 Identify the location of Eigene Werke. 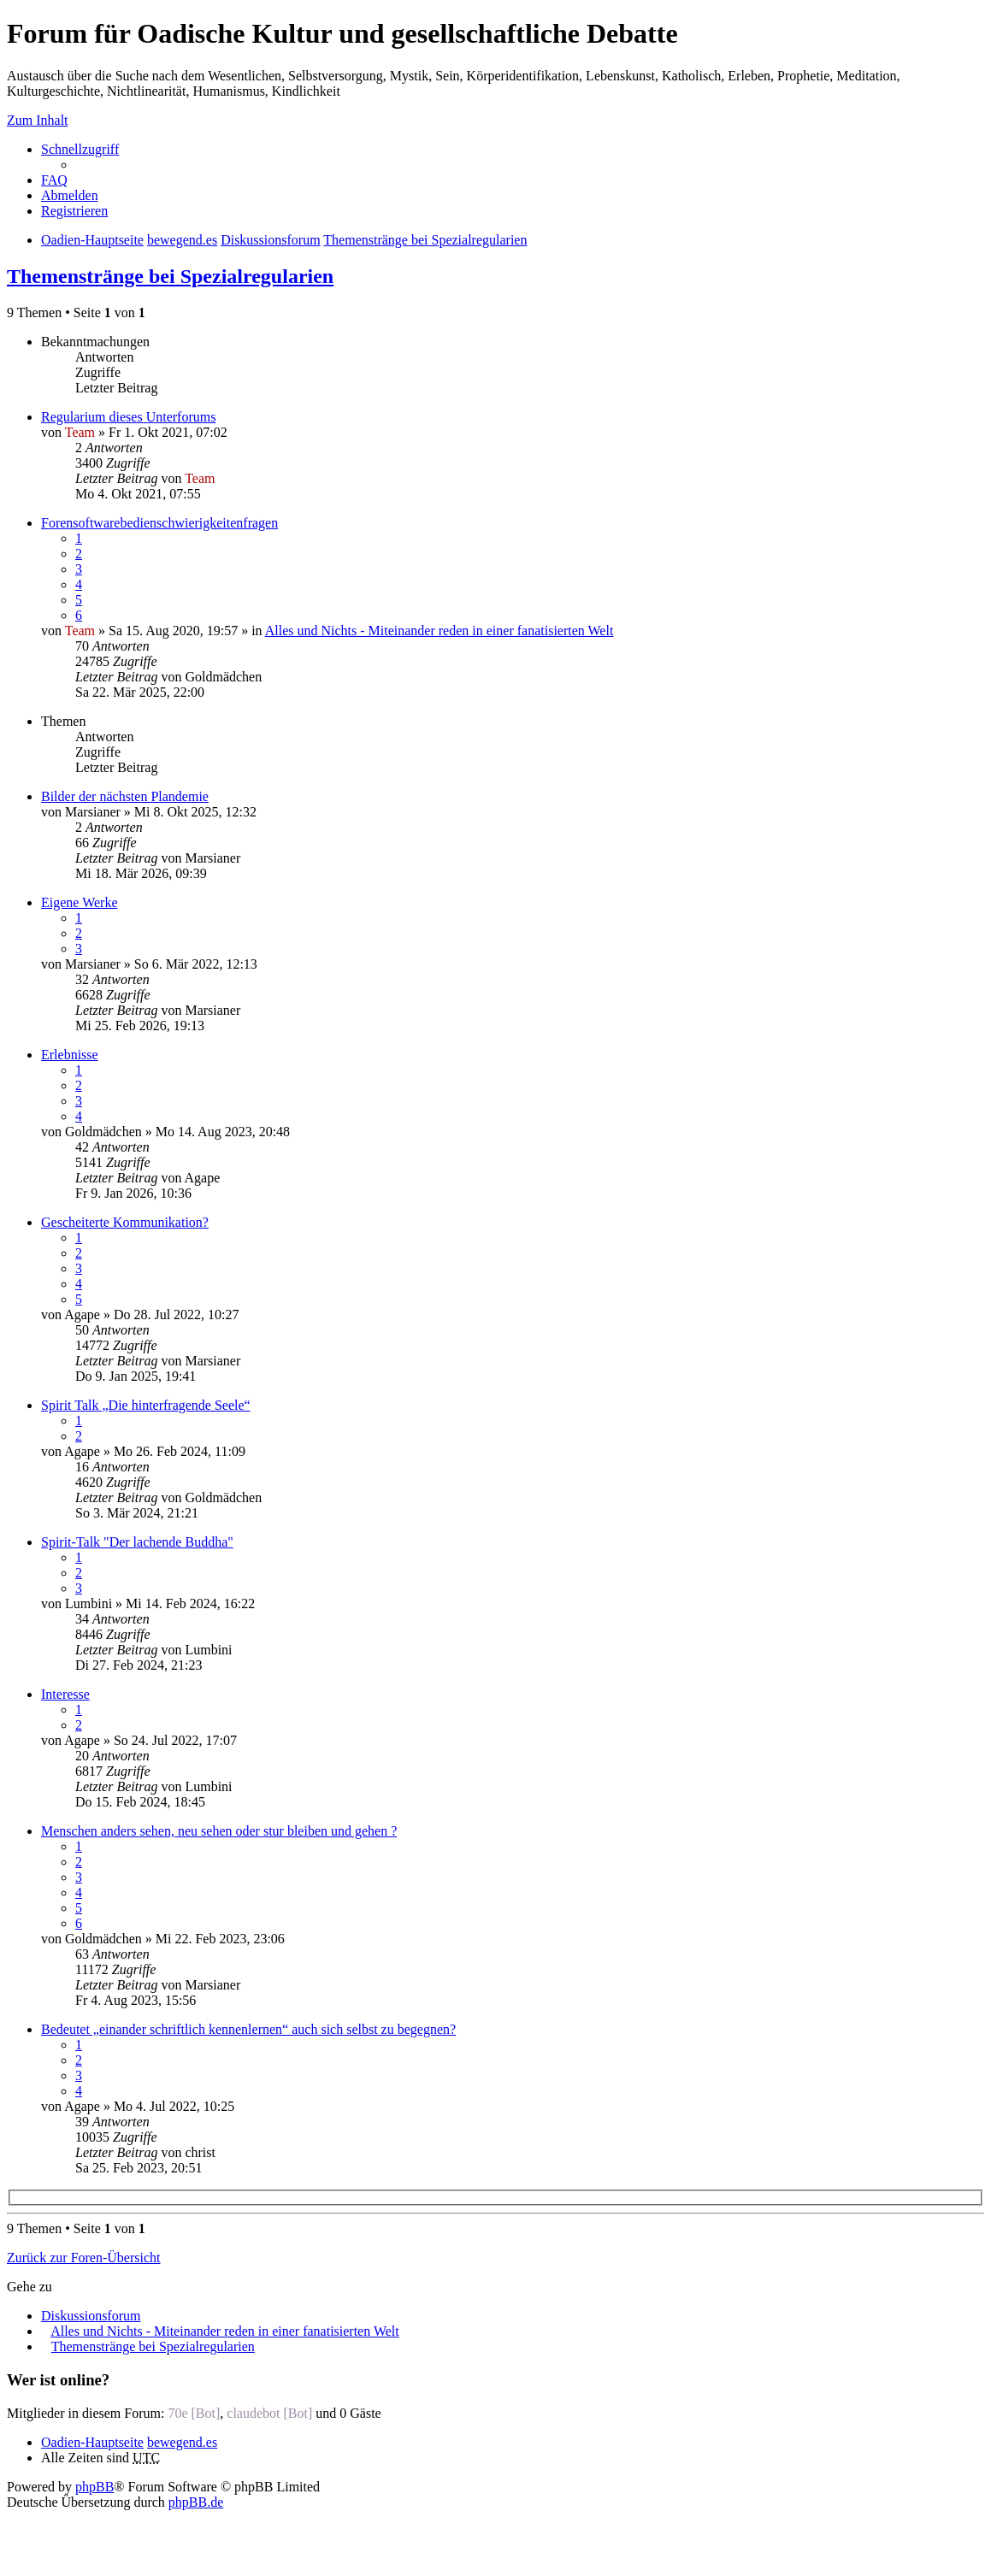
(79, 902).